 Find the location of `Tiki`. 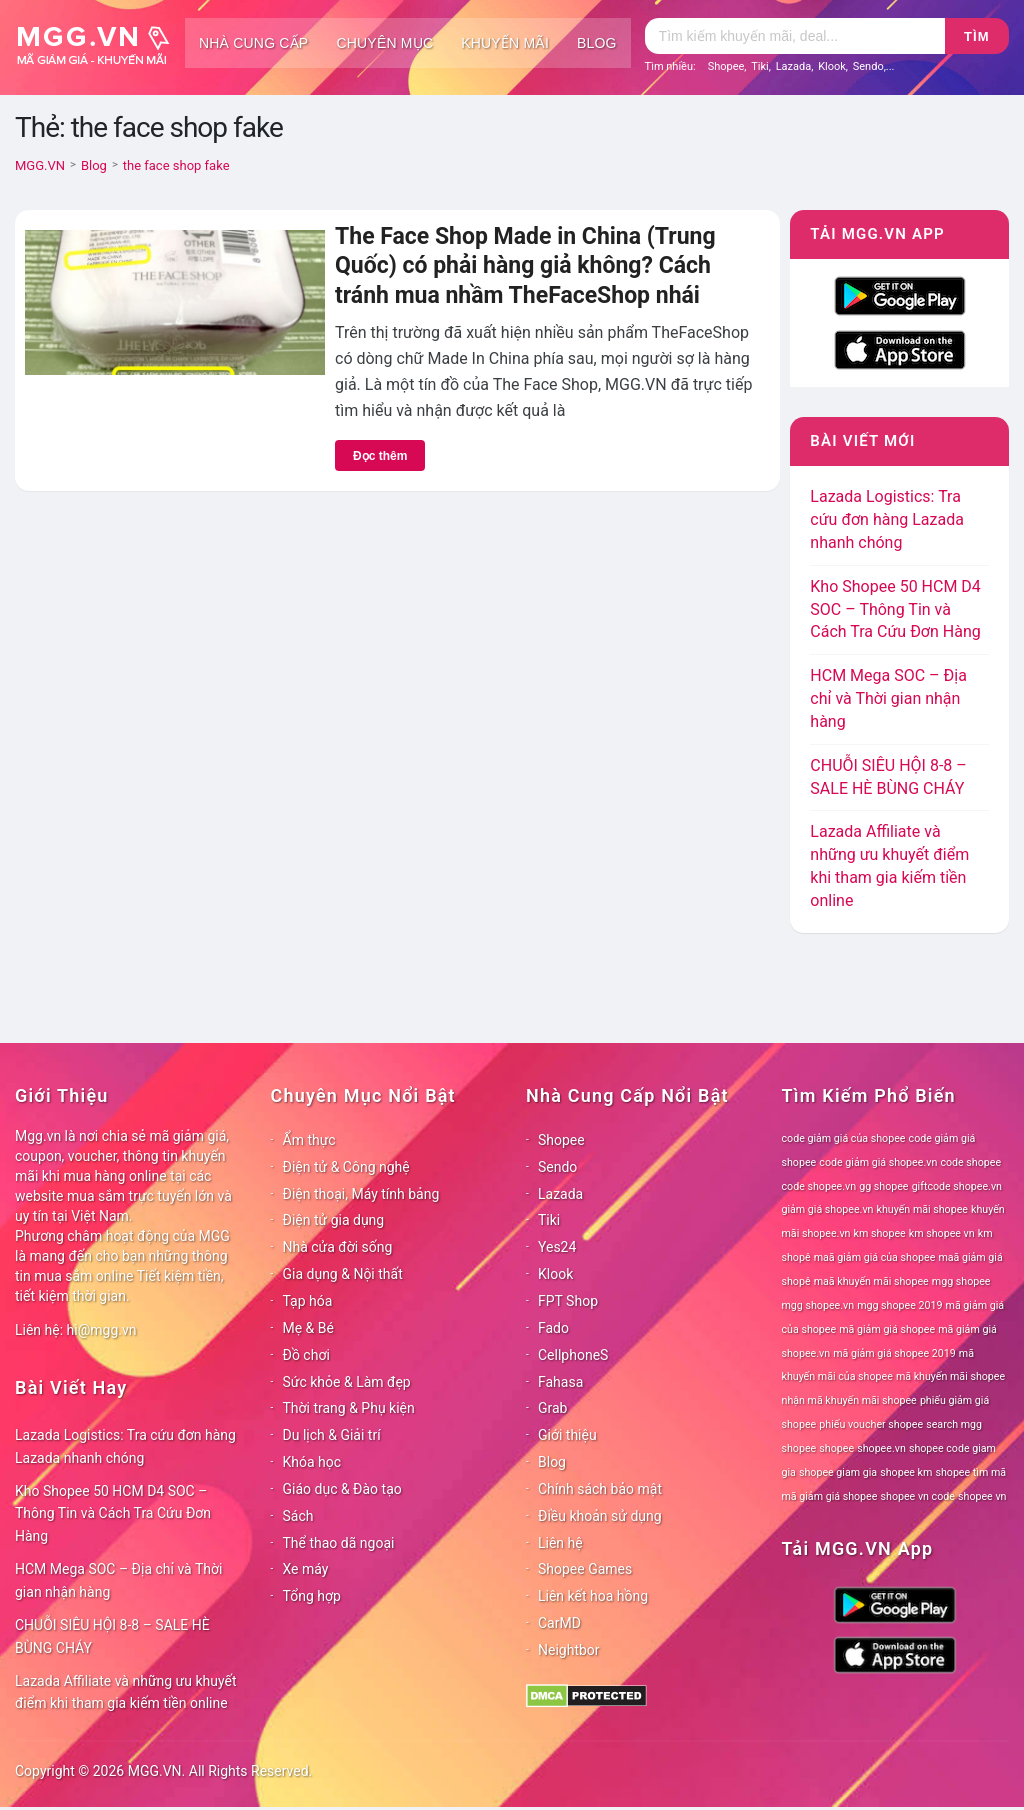

Tiki is located at coordinates (760, 66).